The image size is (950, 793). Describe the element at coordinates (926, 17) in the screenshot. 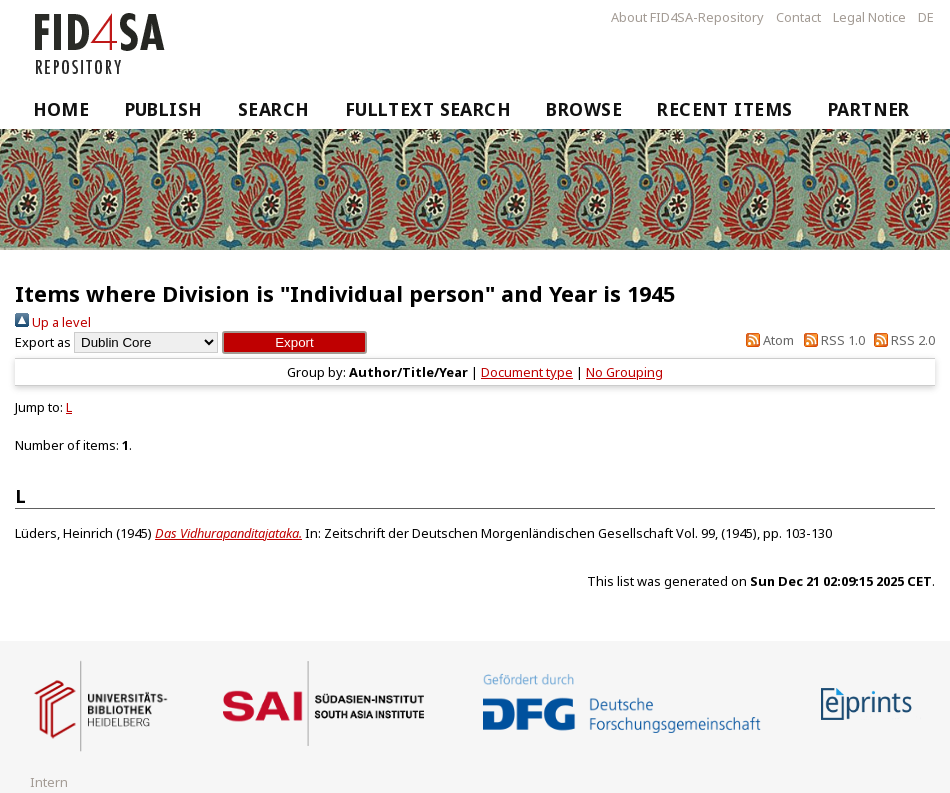

I see `DE` at that location.